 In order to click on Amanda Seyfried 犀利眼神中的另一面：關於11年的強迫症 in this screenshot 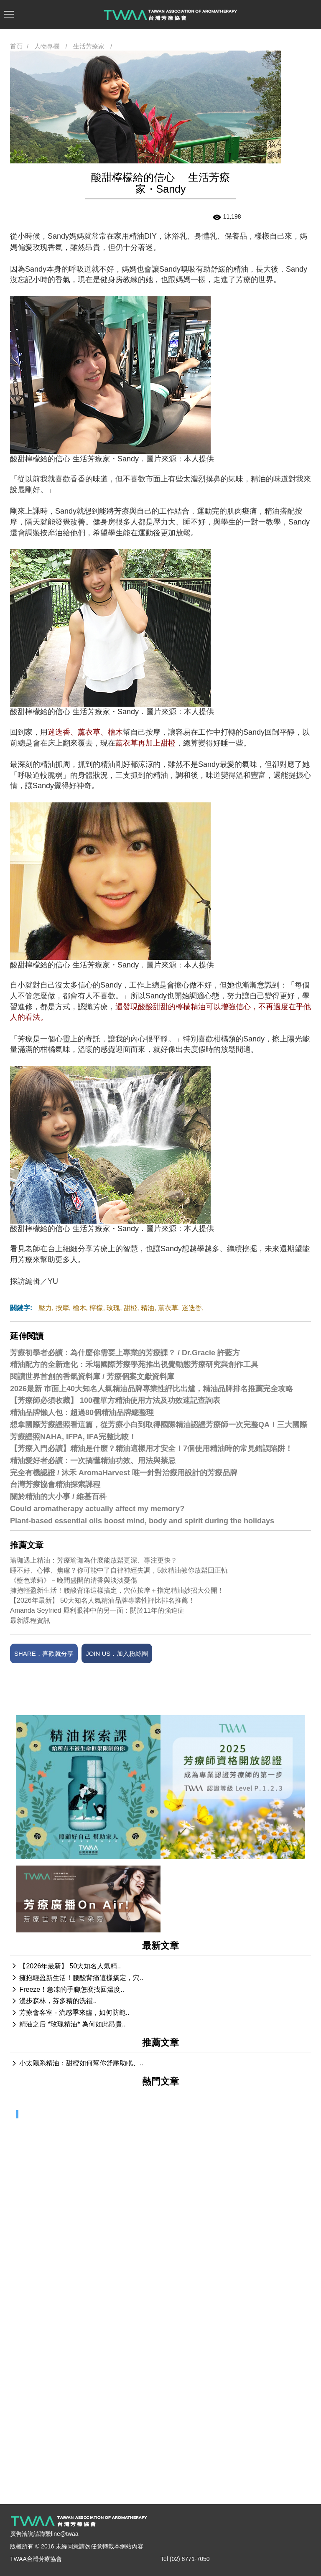, I will do `click(97, 1610)`.